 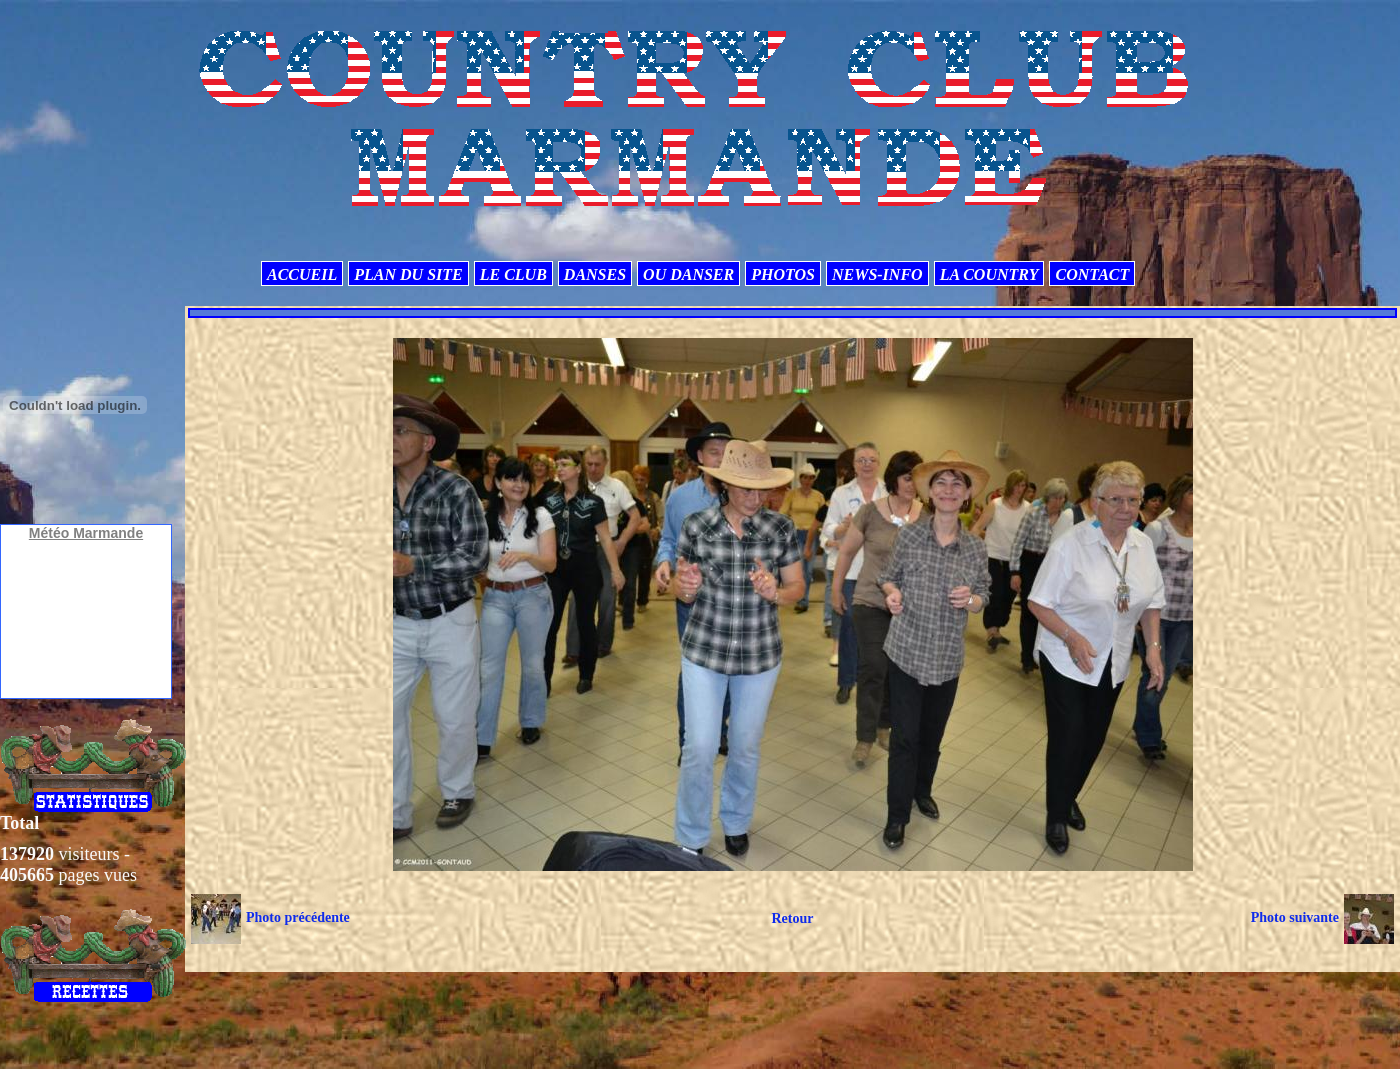 What do you see at coordinates (989, 274) in the screenshot?
I see `LA COUNTRY` at bounding box center [989, 274].